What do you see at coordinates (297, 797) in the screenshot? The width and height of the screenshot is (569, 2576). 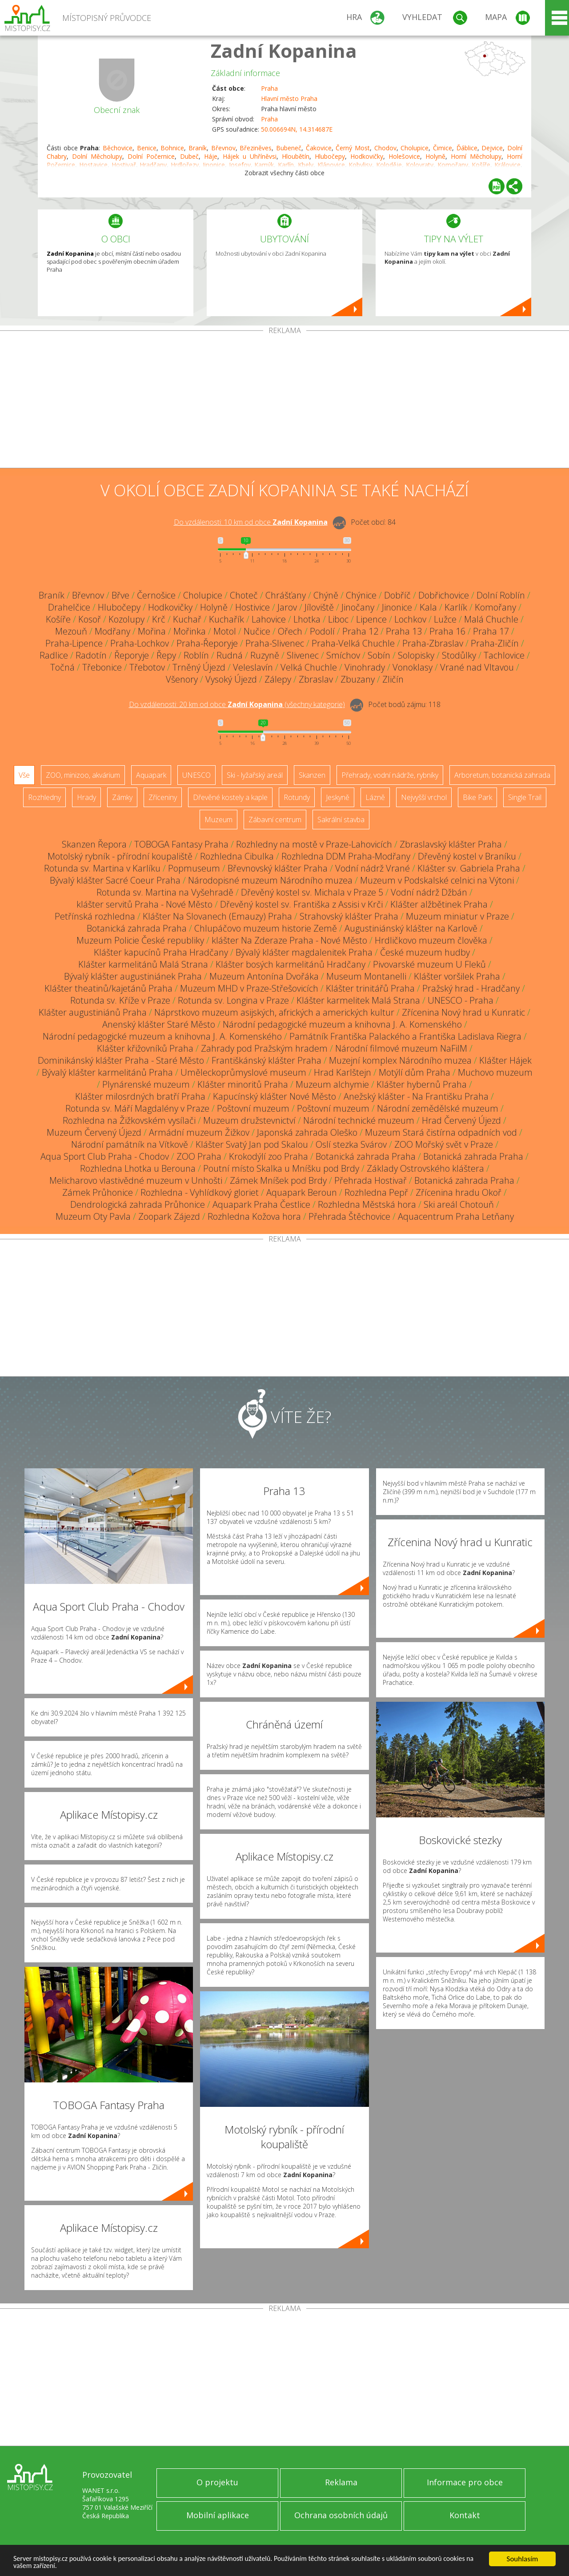 I see `Rotundy` at bounding box center [297, 797].